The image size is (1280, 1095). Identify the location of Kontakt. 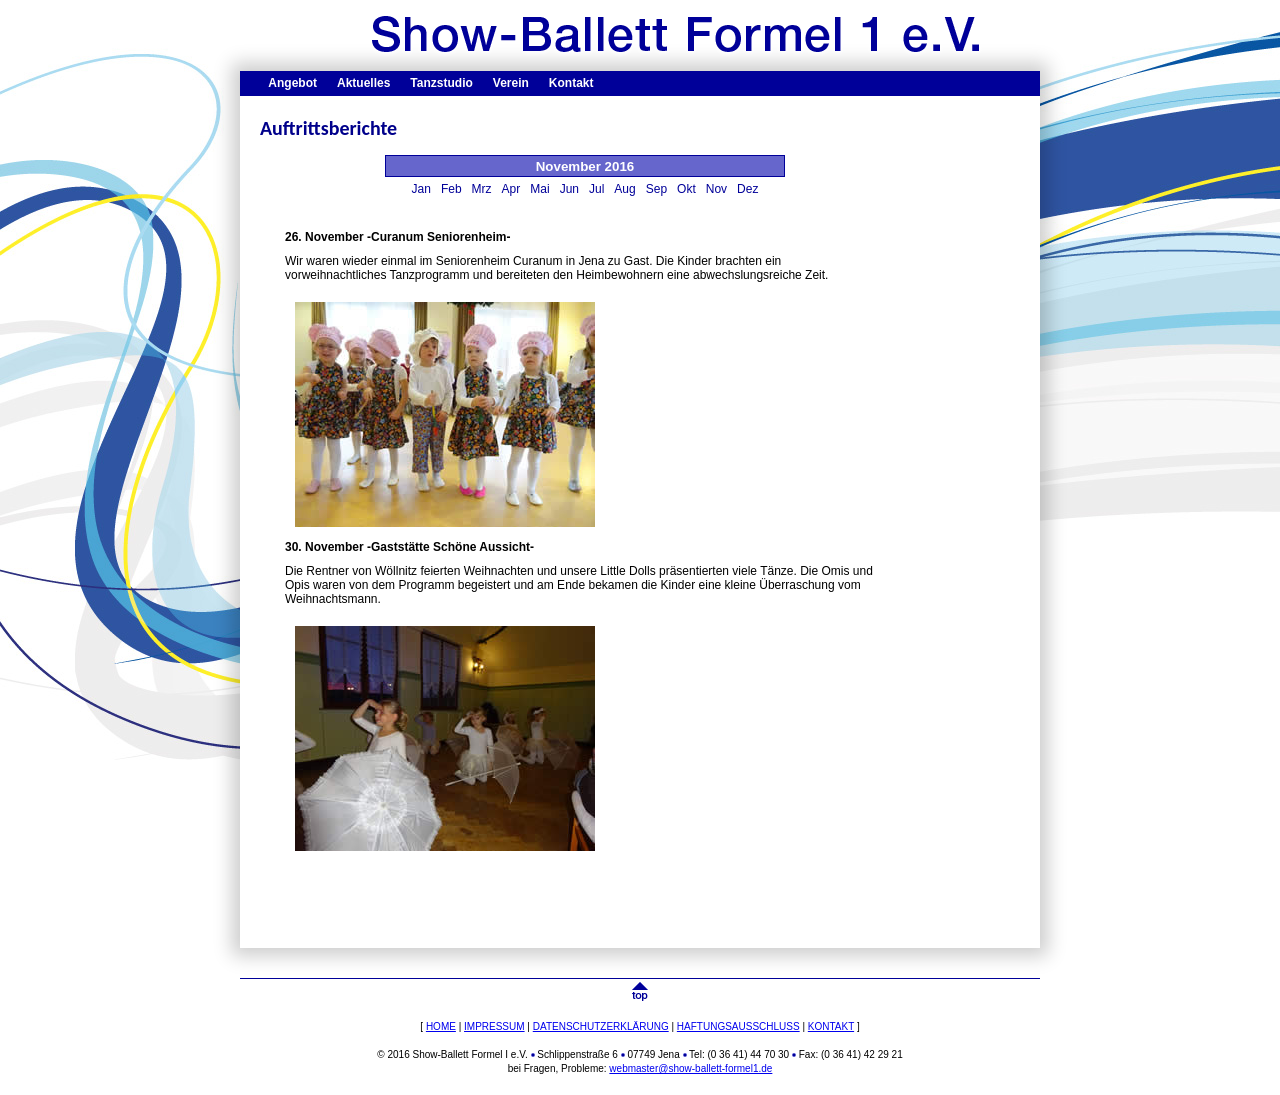
(571, 83).